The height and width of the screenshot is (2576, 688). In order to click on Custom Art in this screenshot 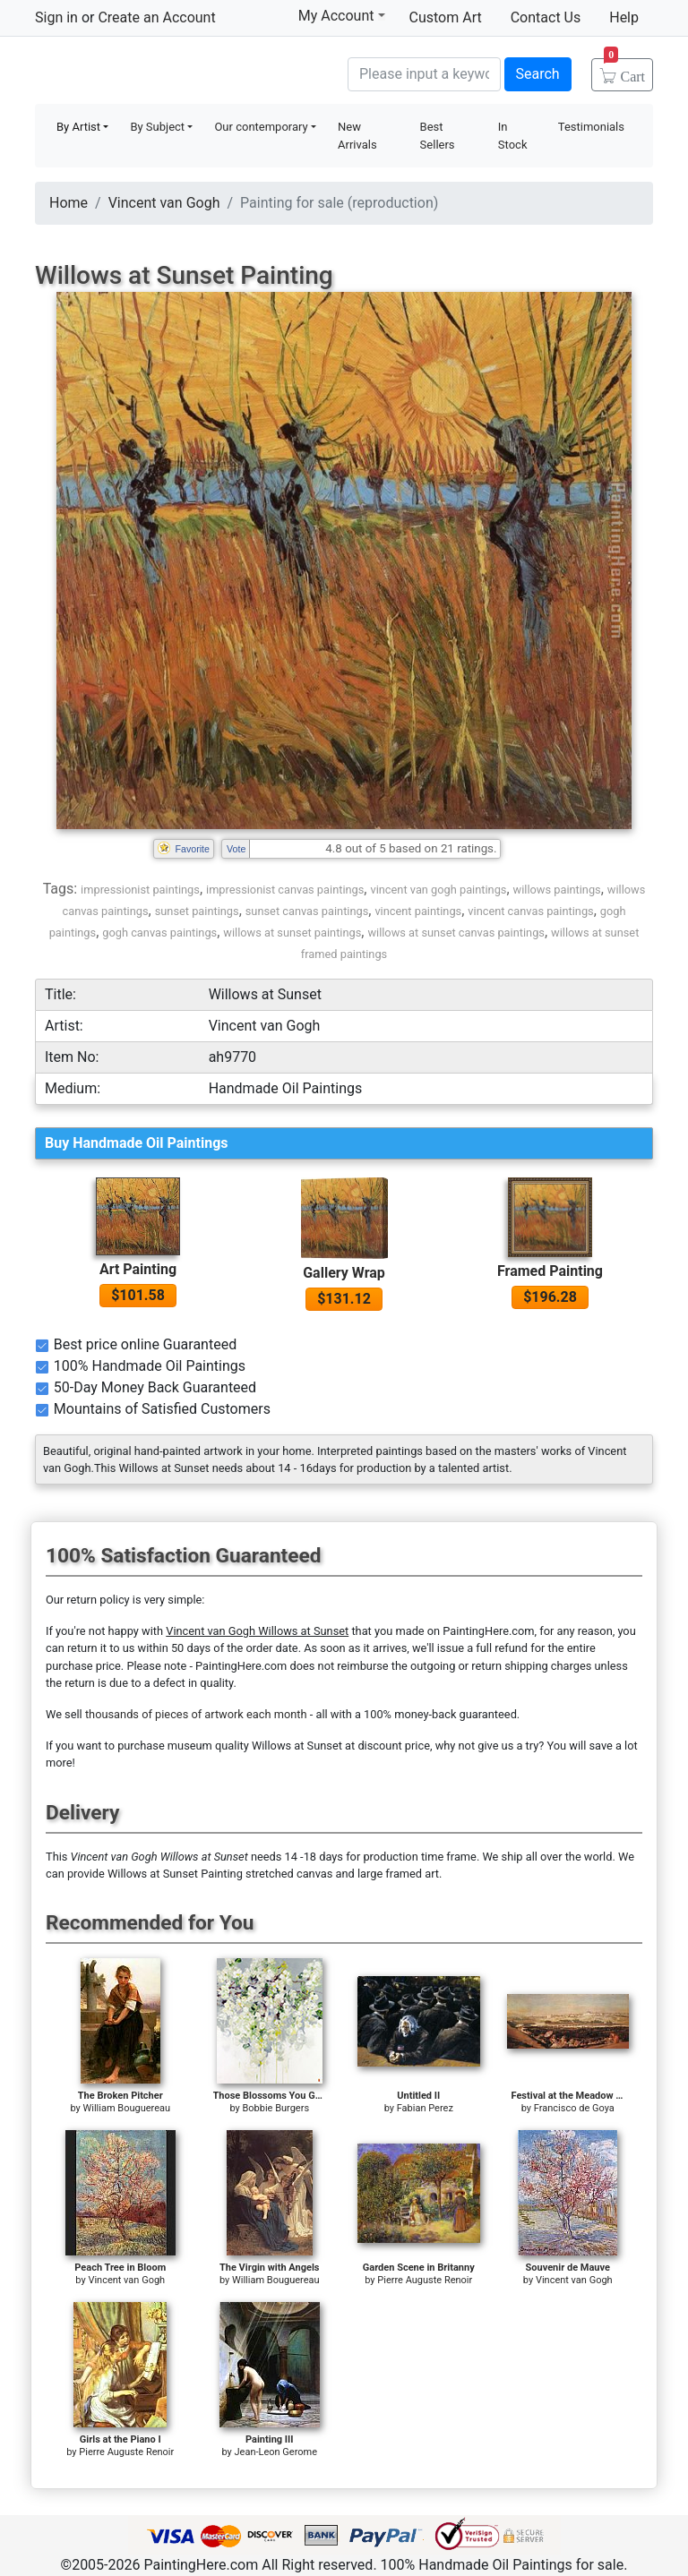, I will do `click(445, 17)`.